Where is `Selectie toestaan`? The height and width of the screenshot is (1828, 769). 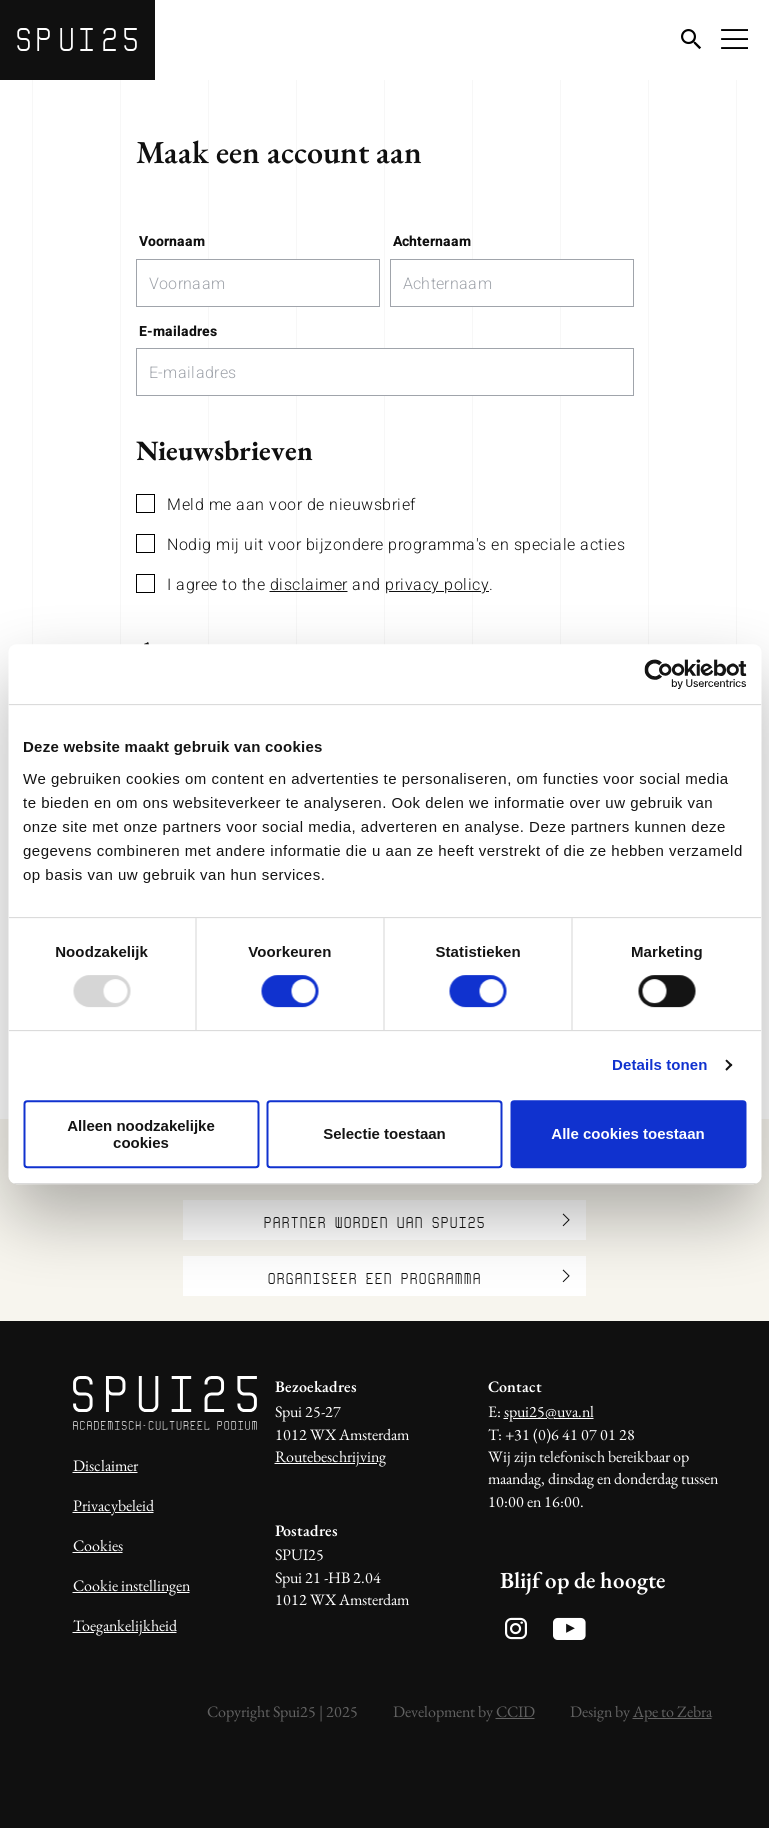
Selectie toestaan is located at coordinates (384, 1133).